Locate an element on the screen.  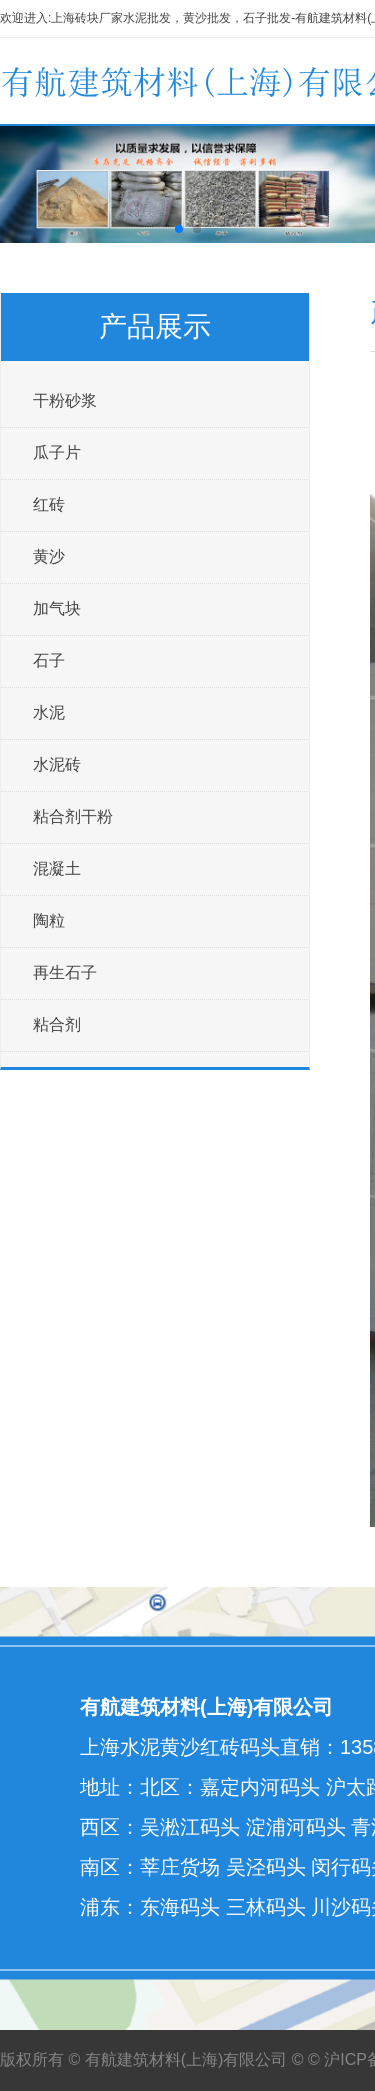
瓜子片 is located at coordinates (57, 452).